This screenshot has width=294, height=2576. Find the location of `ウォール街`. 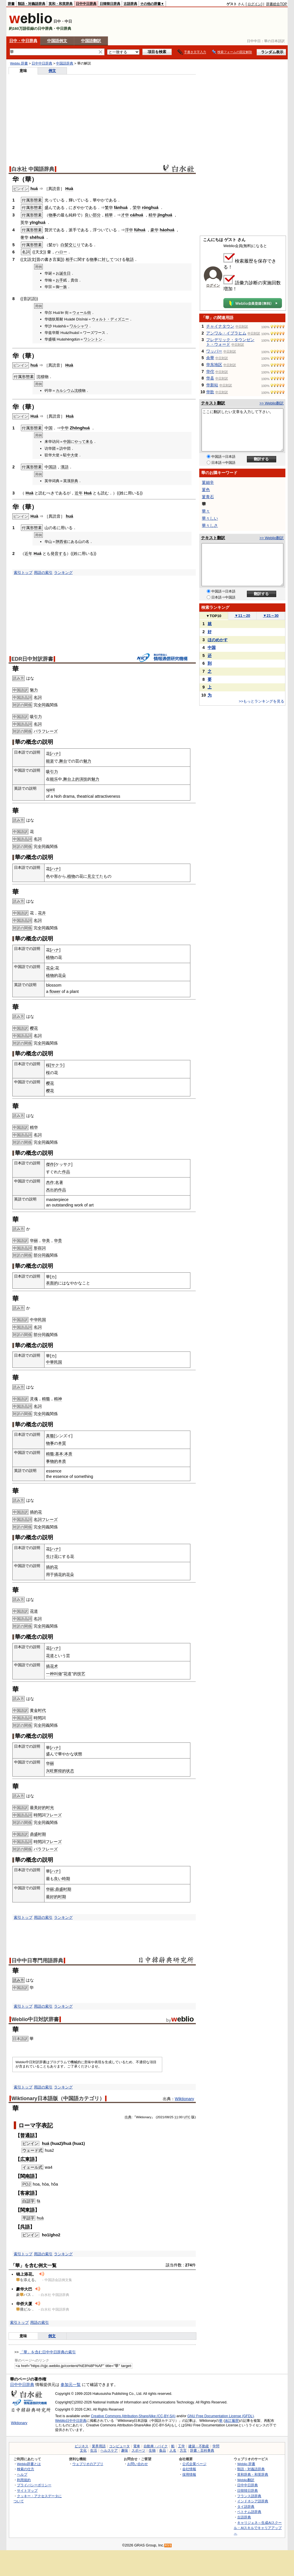

ウォール街 is located at coordinates (81, 312).